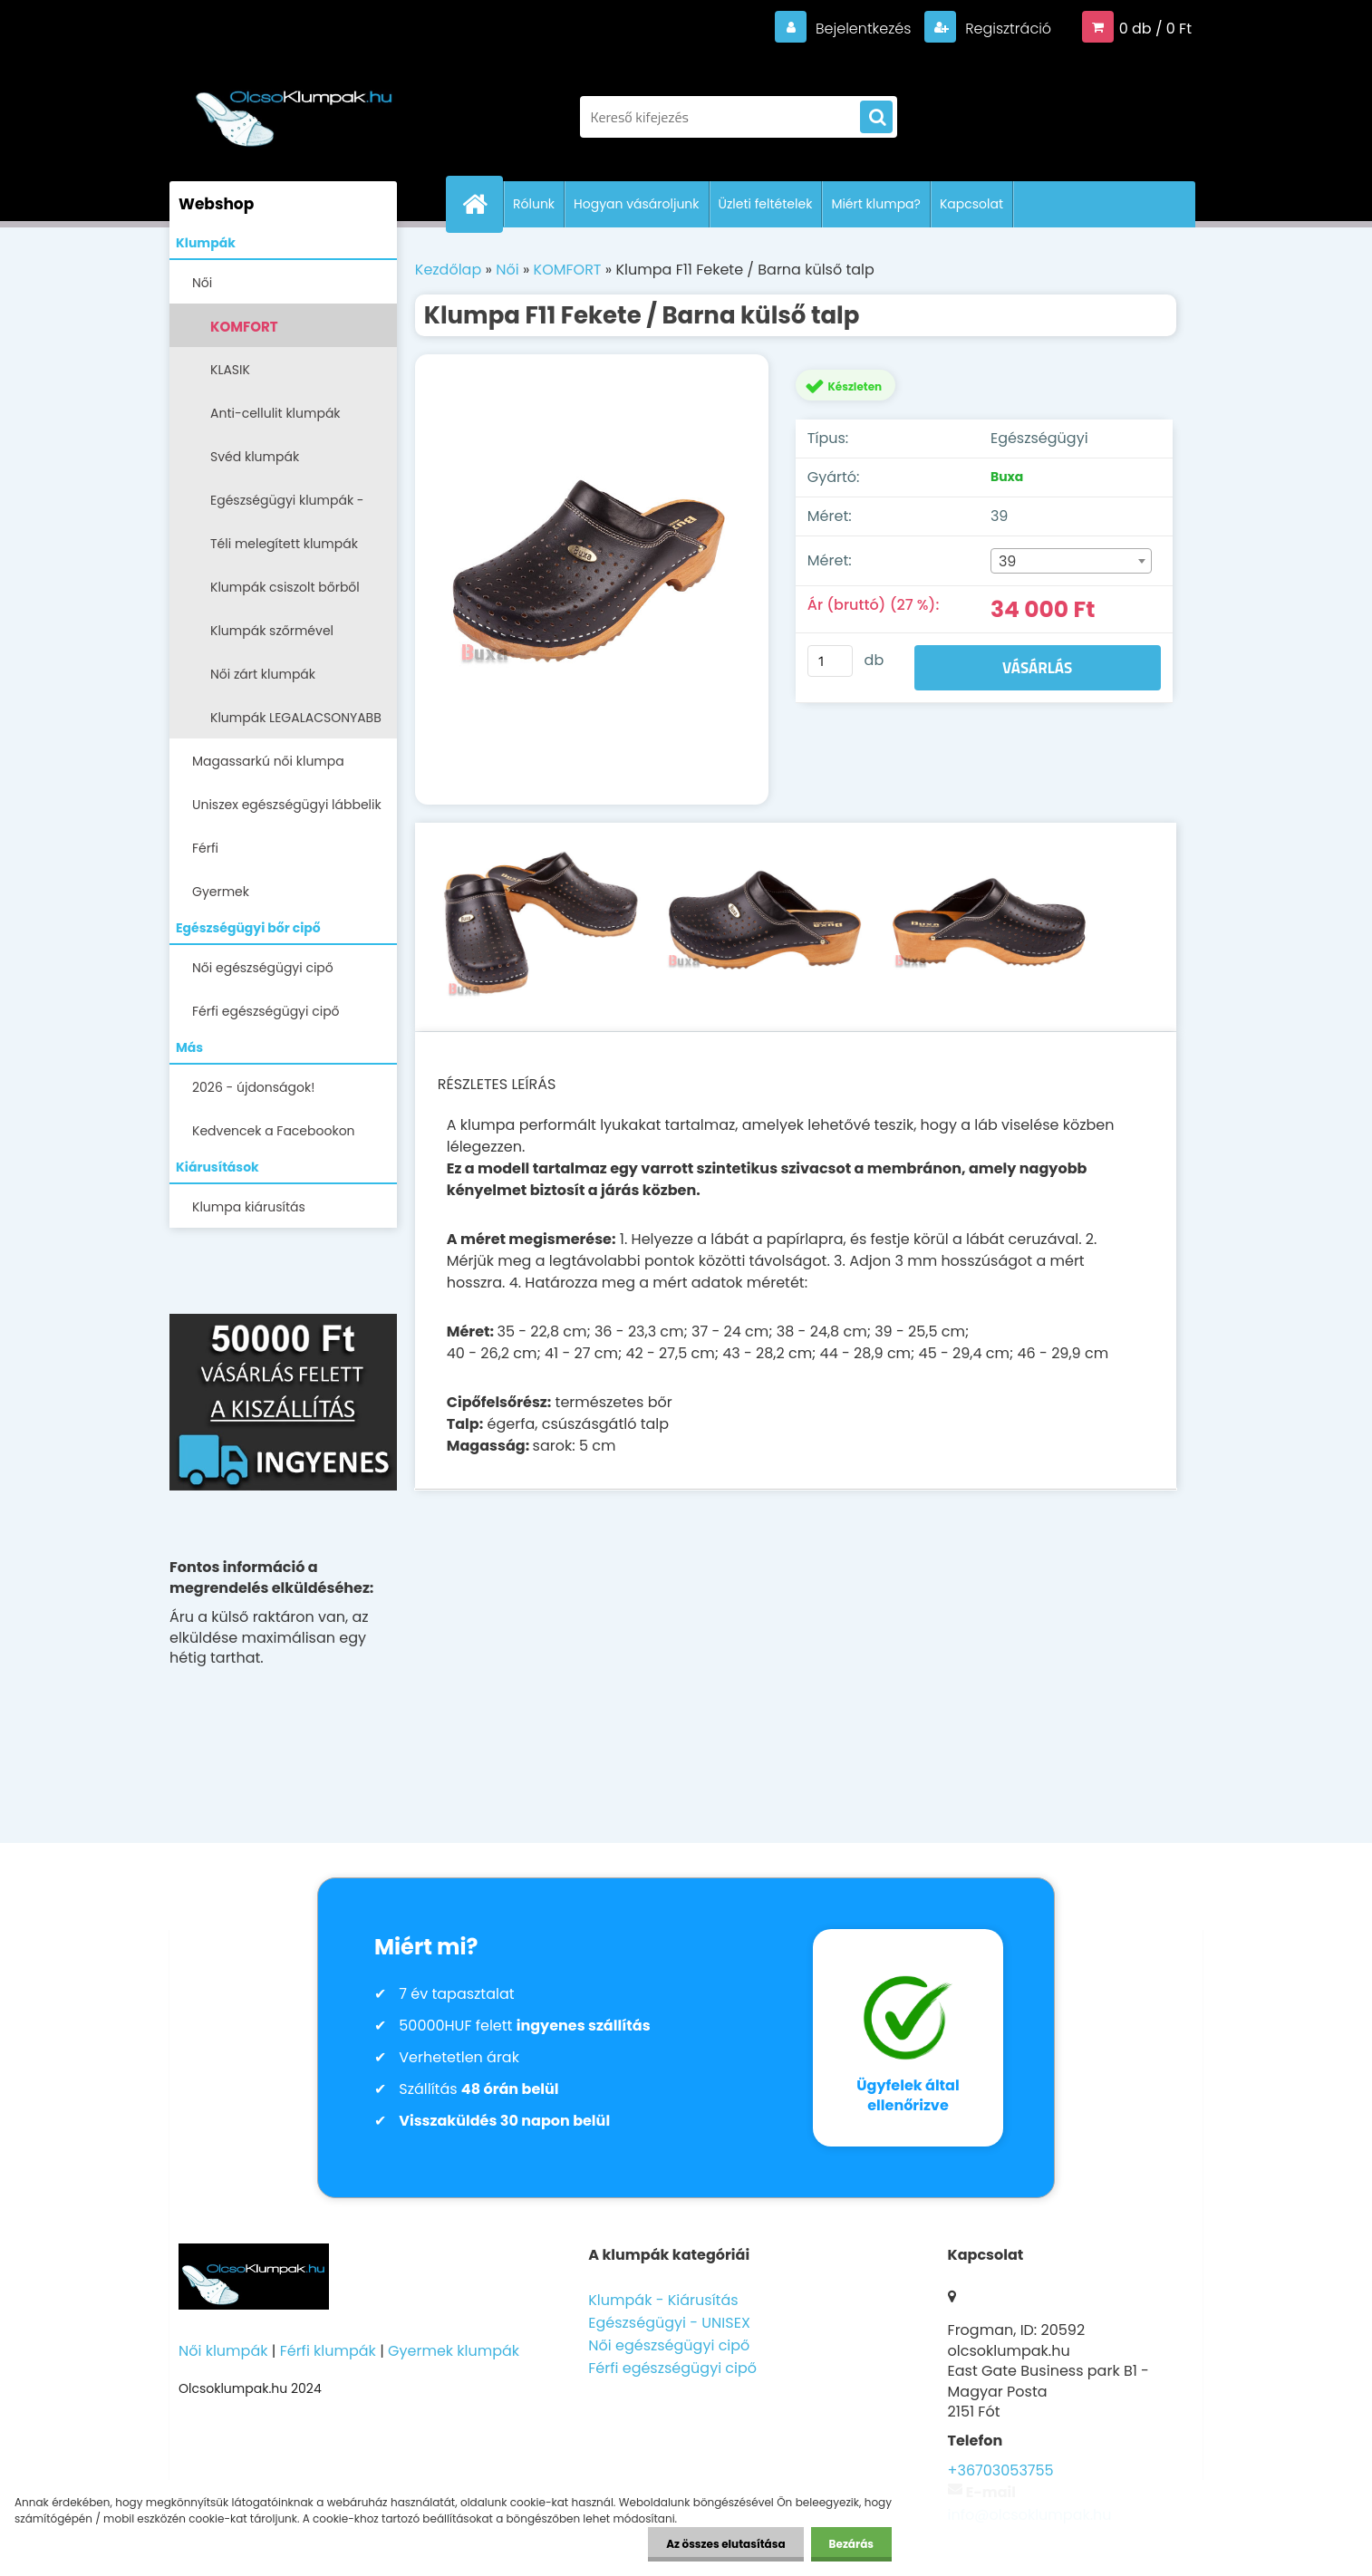  Describe the element at coordinates (328, 2350) in the screenshot. I see `Férfi klumpák` at that location.